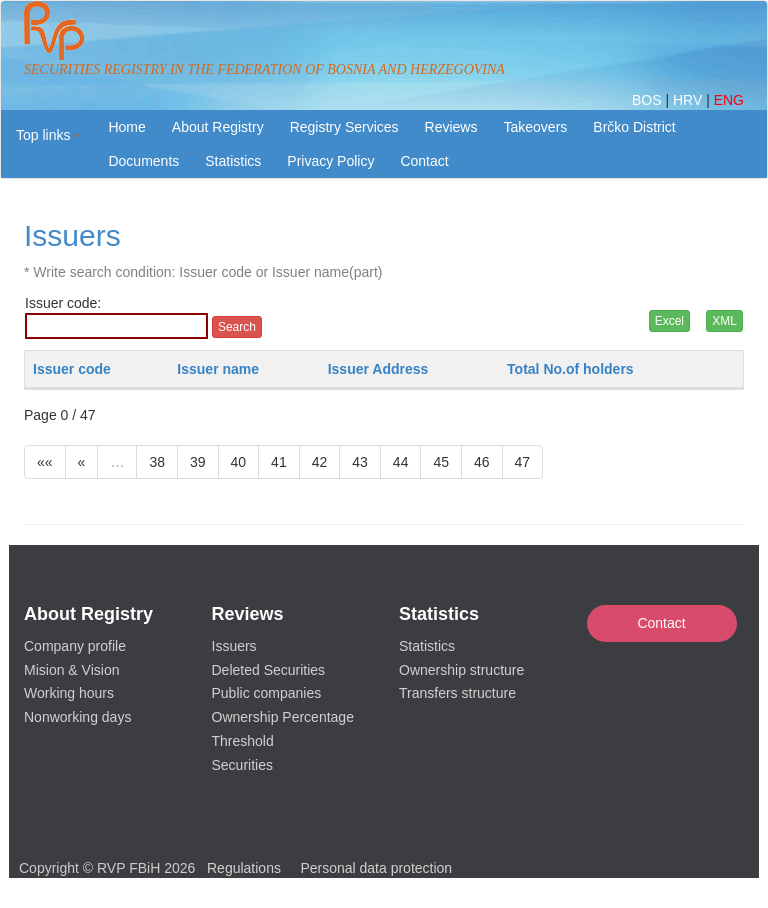 This screenshot has height=908, width=768. I want to click on 47, so click(523, 462).